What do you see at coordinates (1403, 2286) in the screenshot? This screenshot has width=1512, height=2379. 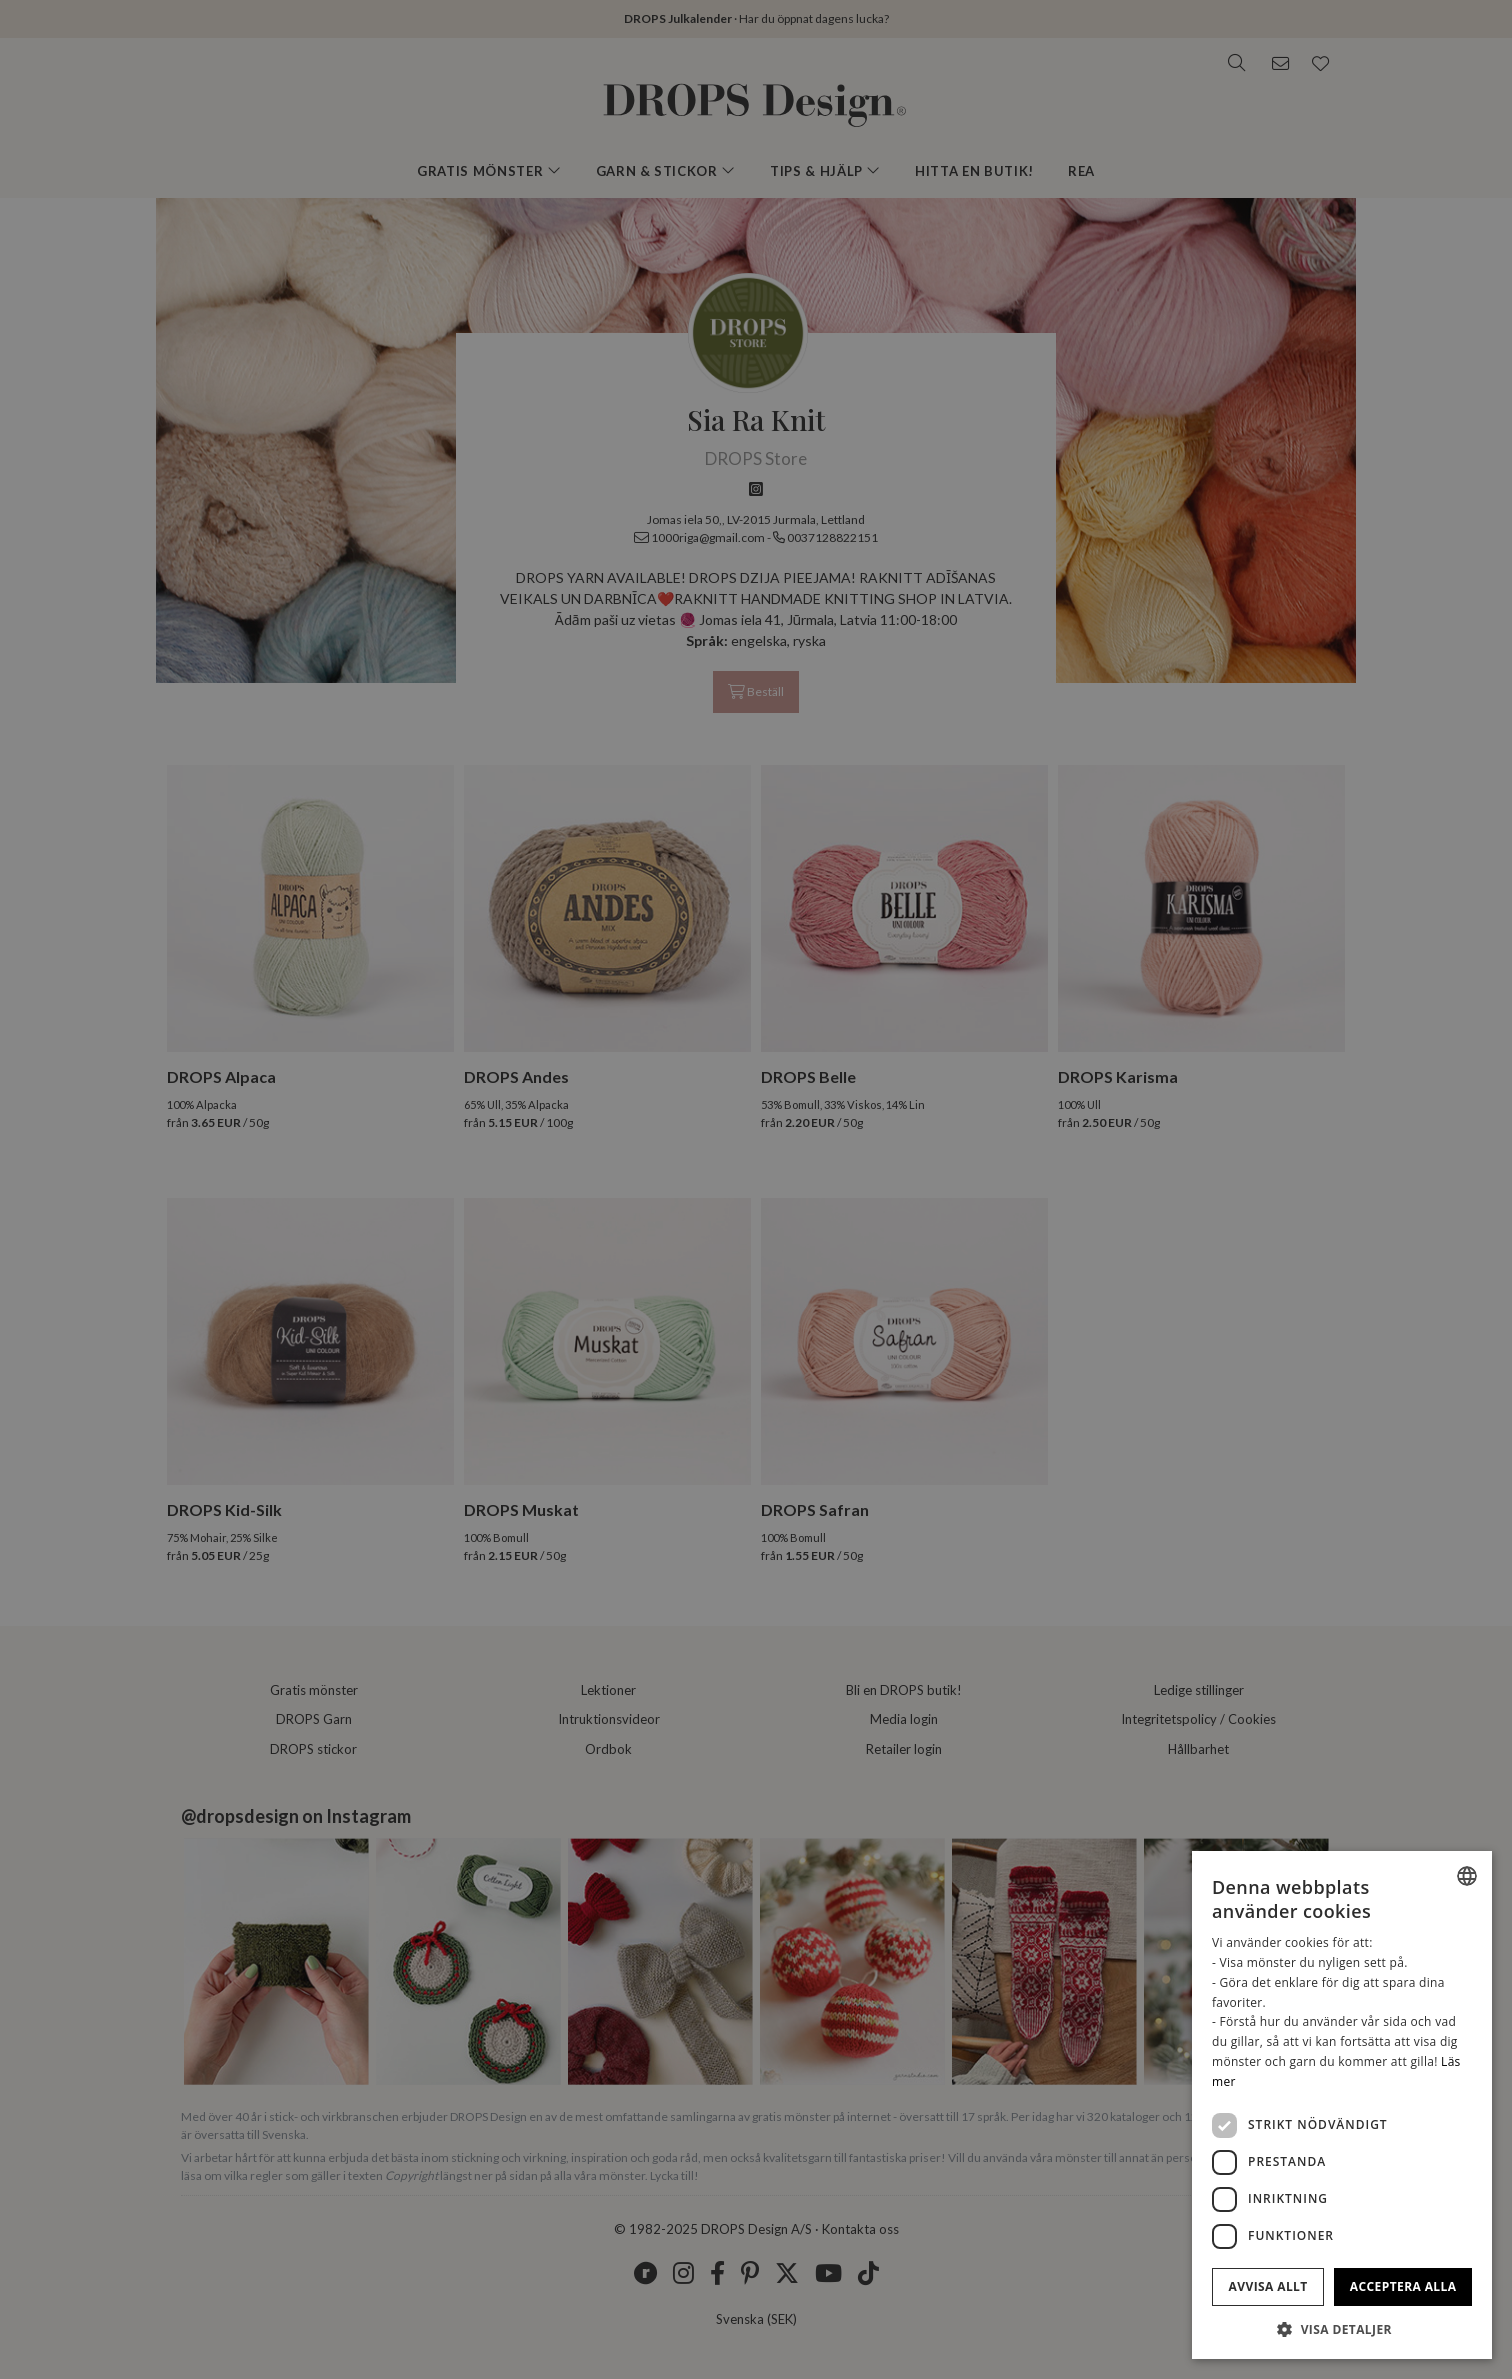 I see `Acceptera alla [button]` at bounding box center [1403, 2286].